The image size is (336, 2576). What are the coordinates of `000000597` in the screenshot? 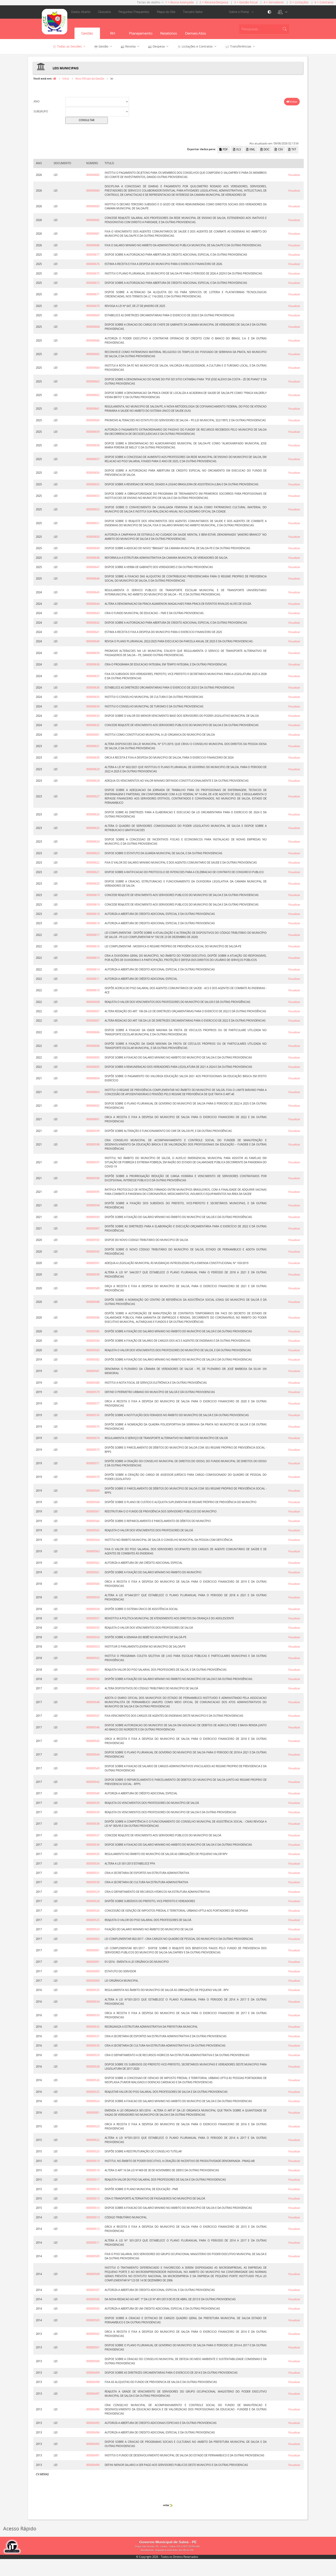 It's located at (93, 1162).